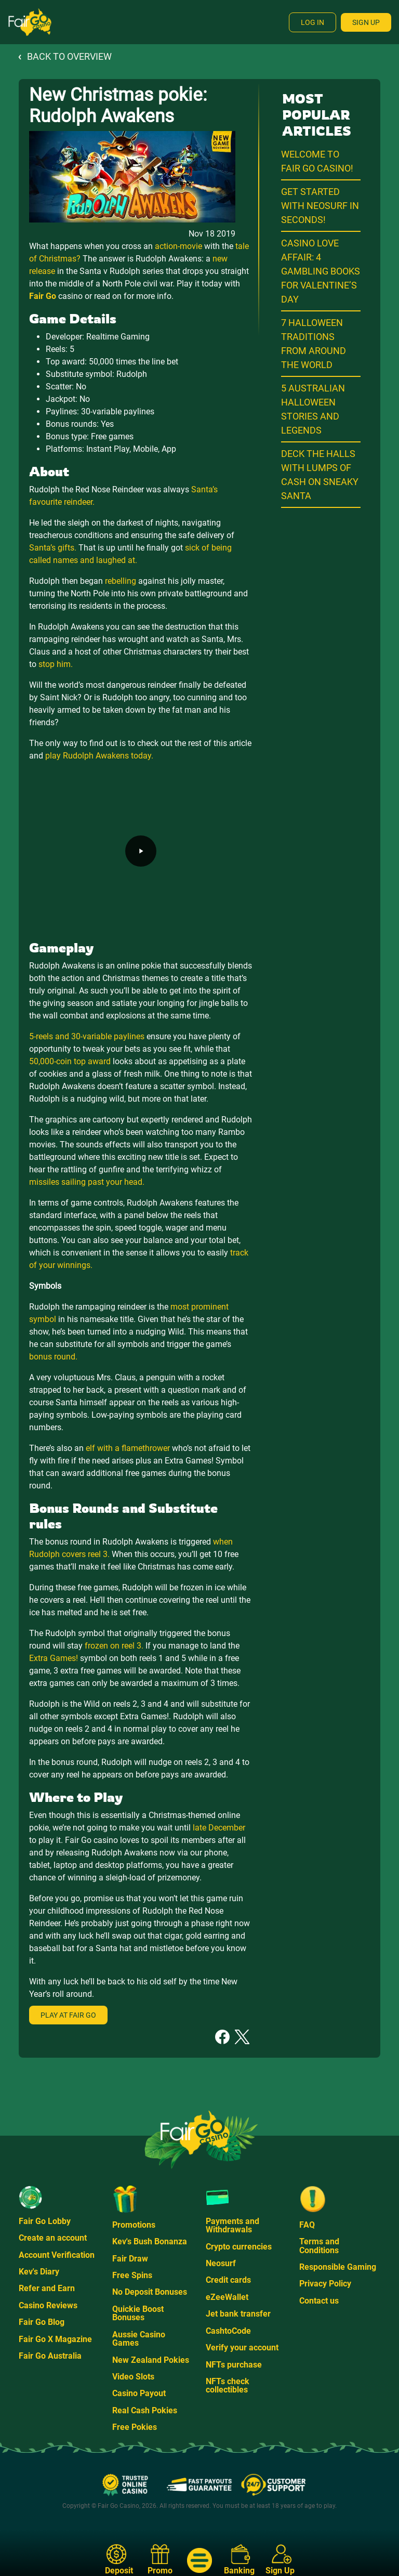 The height and width of the screenshot is (2576, 399). What do you see at coordinates (139, 2393) in the screenshot?
I see `Casino Payout` at bounding box center [139, 2393].